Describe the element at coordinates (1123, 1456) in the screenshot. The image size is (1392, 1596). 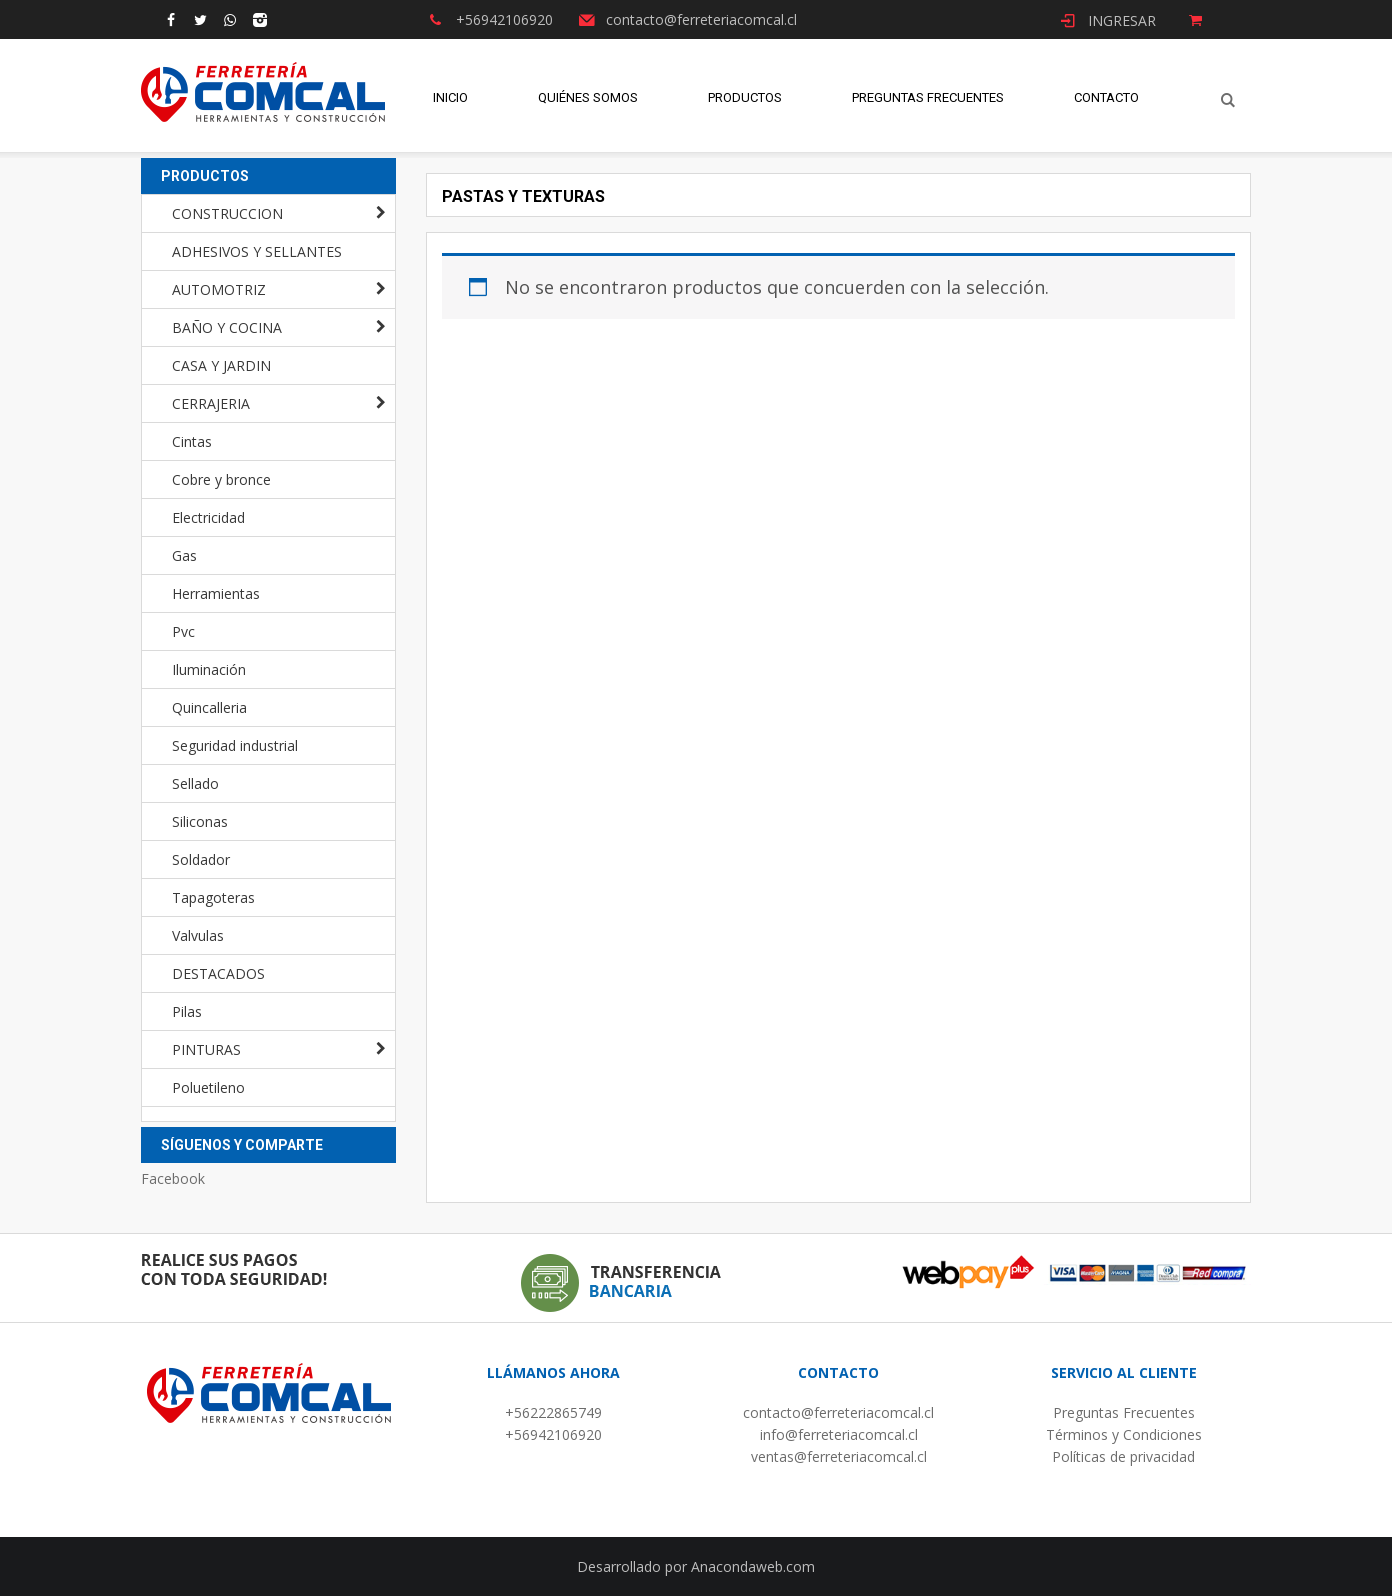
I see `Políticas de privacidad` at that location.